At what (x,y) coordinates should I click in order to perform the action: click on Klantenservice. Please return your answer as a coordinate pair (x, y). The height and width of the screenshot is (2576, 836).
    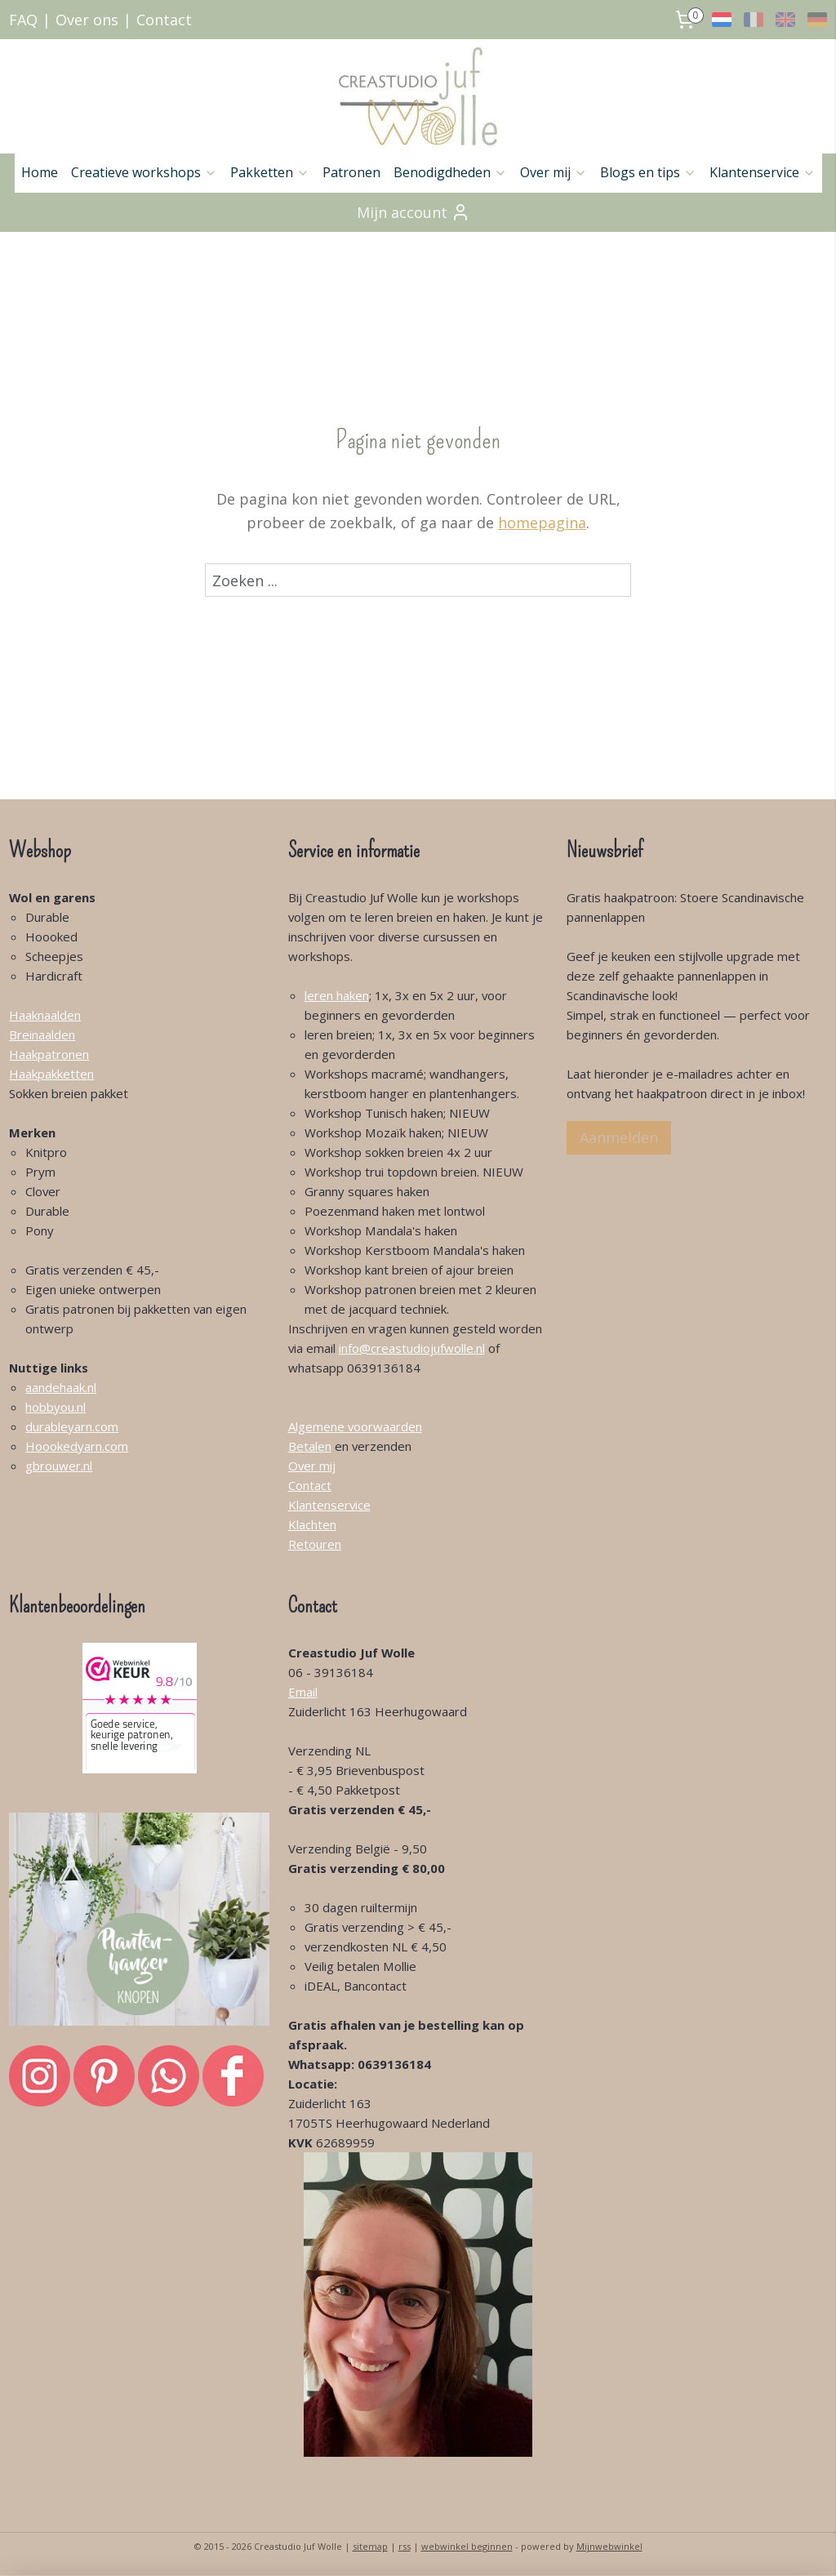
    Looking at the image, I should click on (762, 172).